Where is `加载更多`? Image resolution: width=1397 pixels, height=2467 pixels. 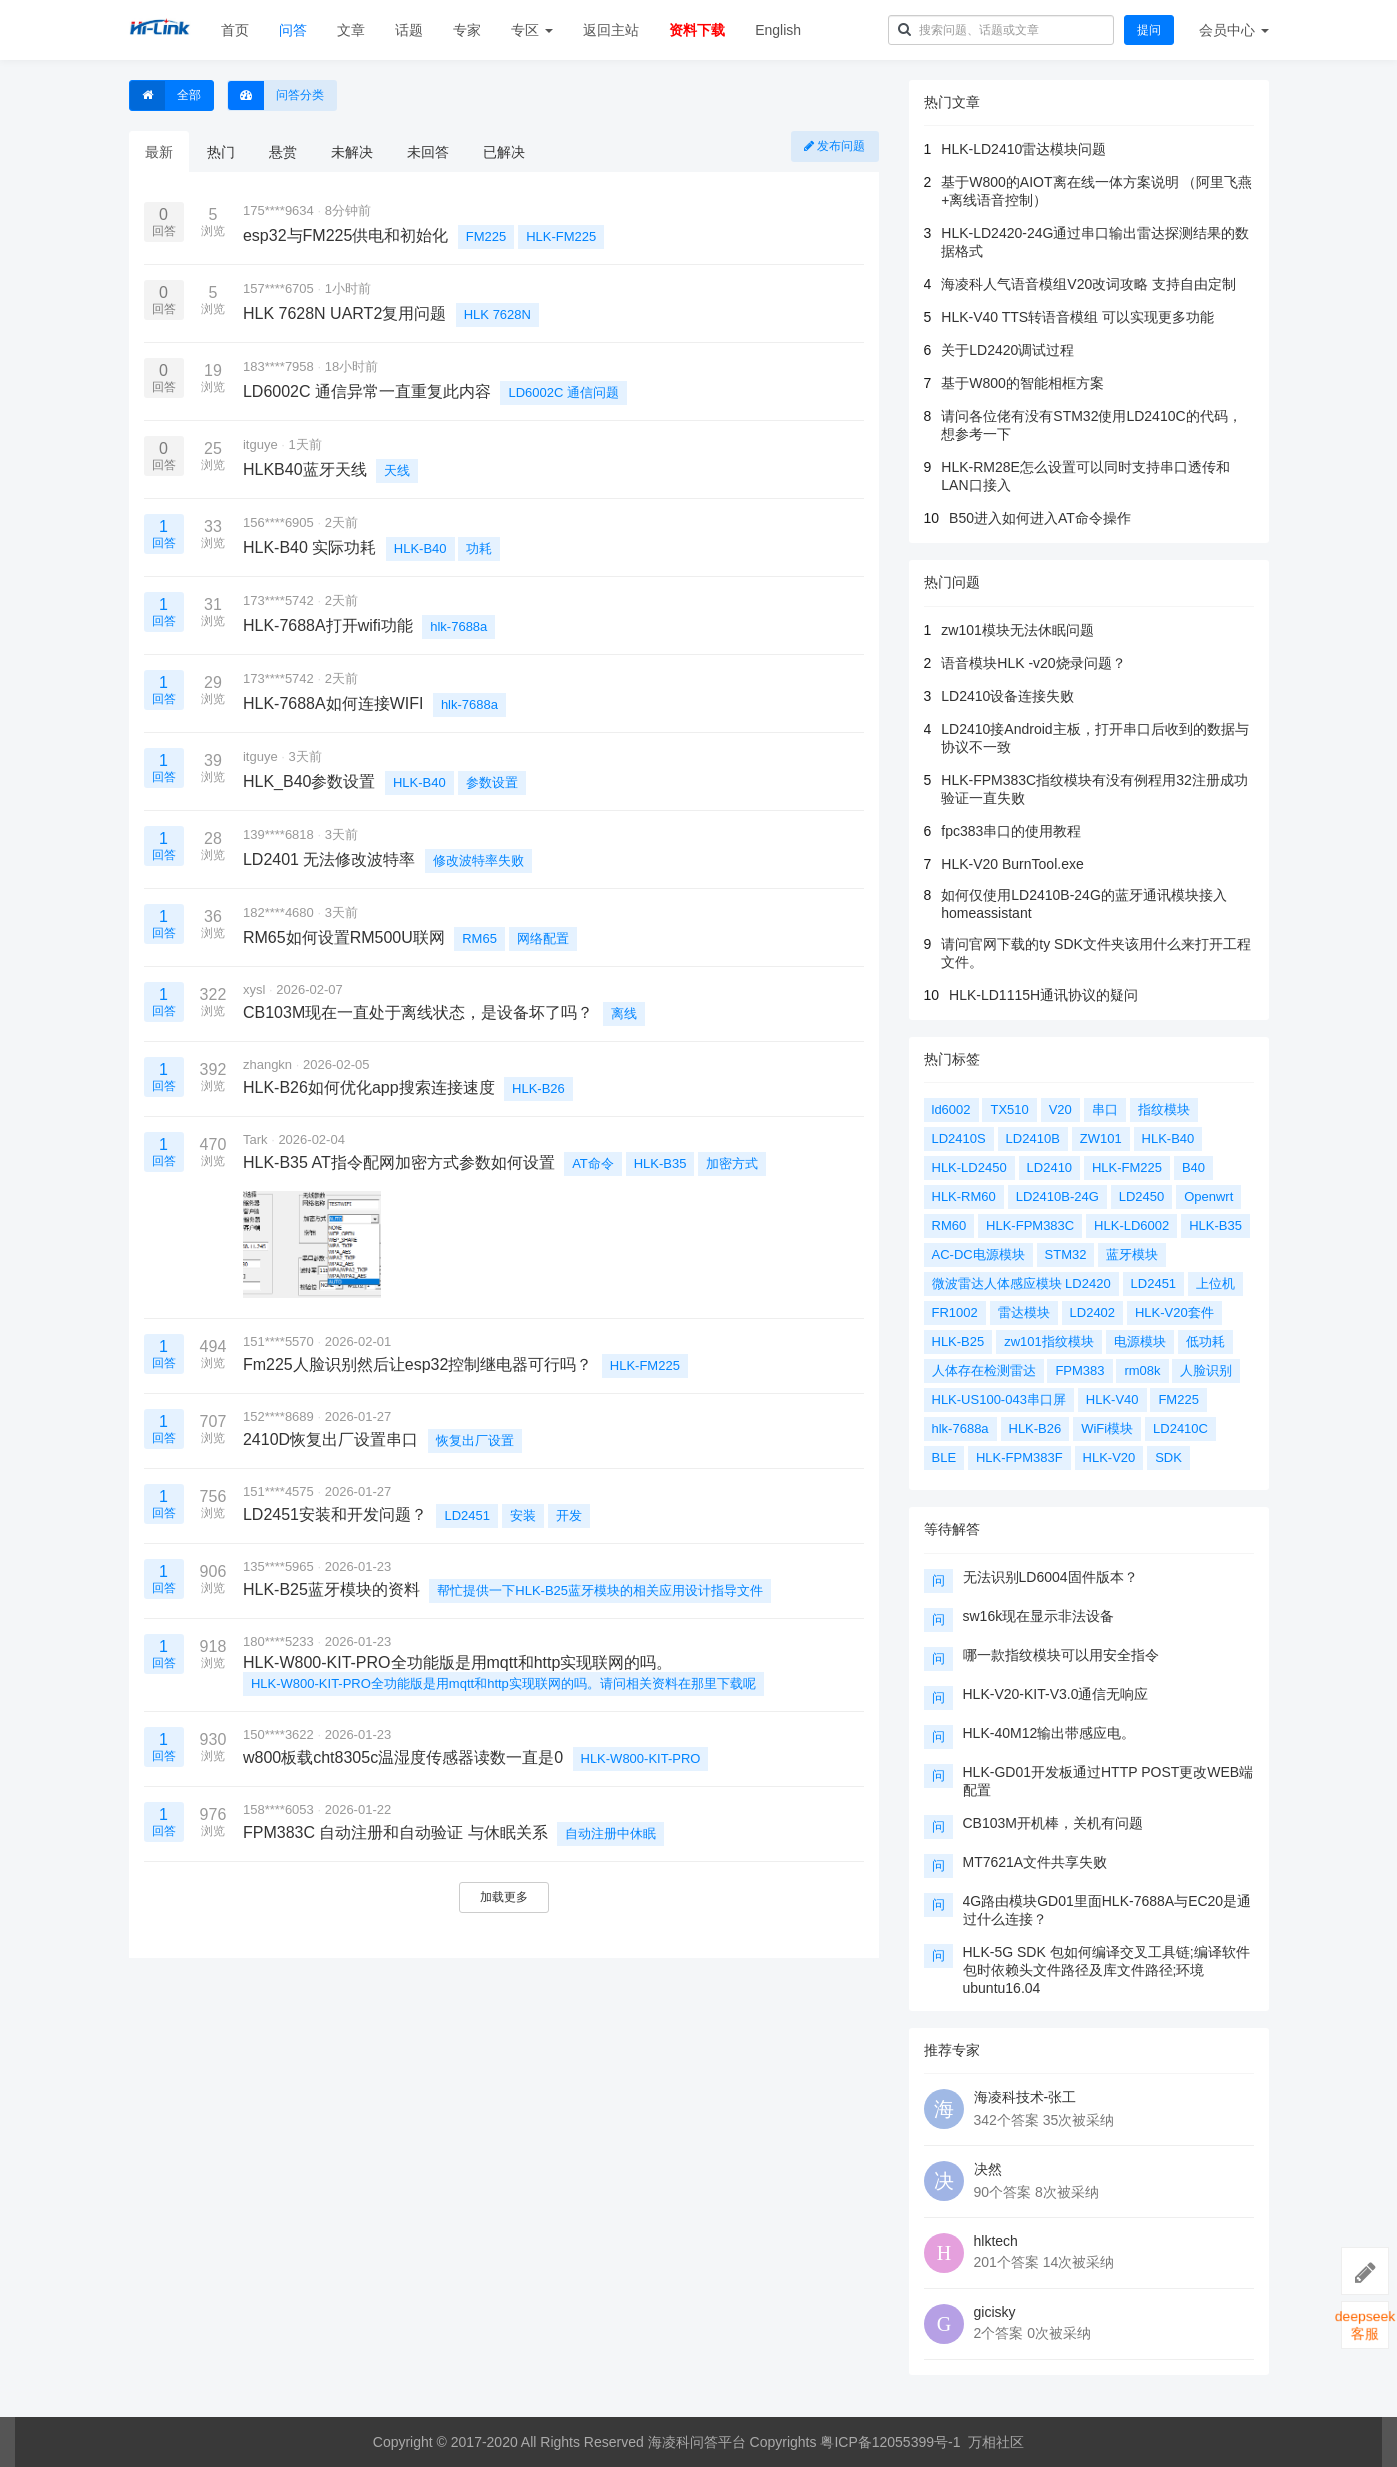
加载更多 is located at coordinates (504, 1897).